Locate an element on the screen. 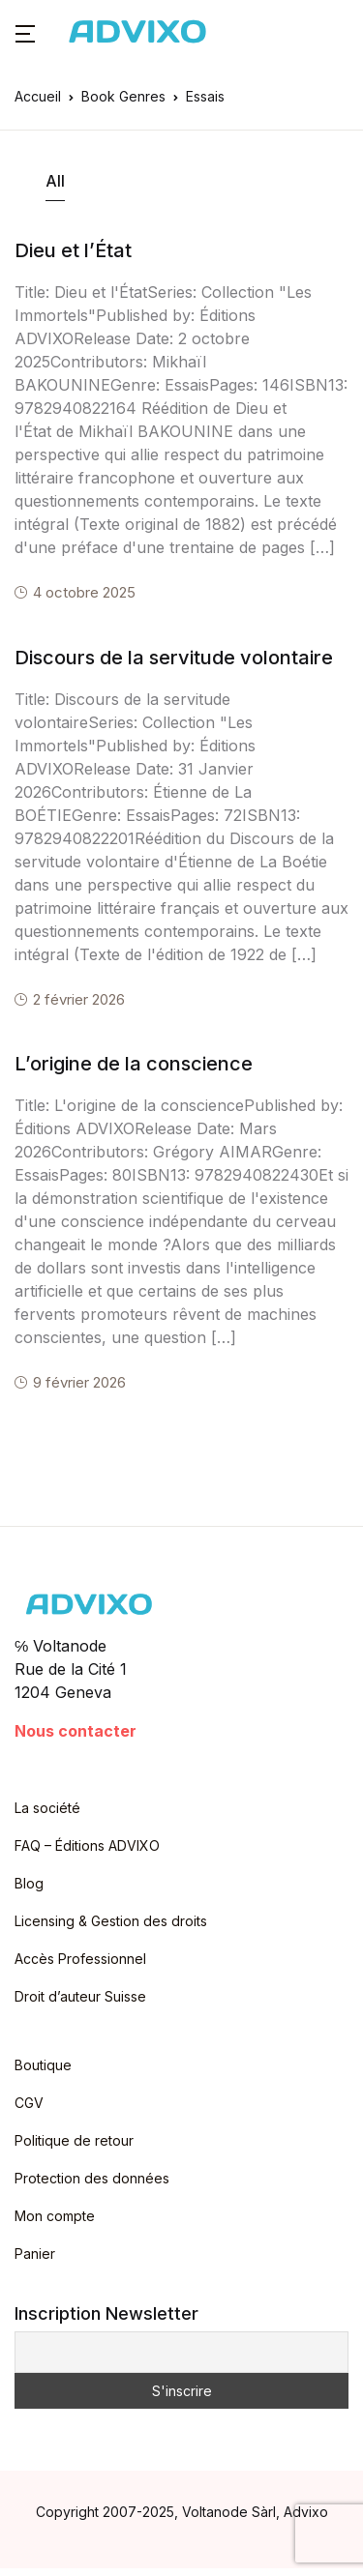 The image size is (363, 2576). Mon compte is located at coordinates (55, 2216).